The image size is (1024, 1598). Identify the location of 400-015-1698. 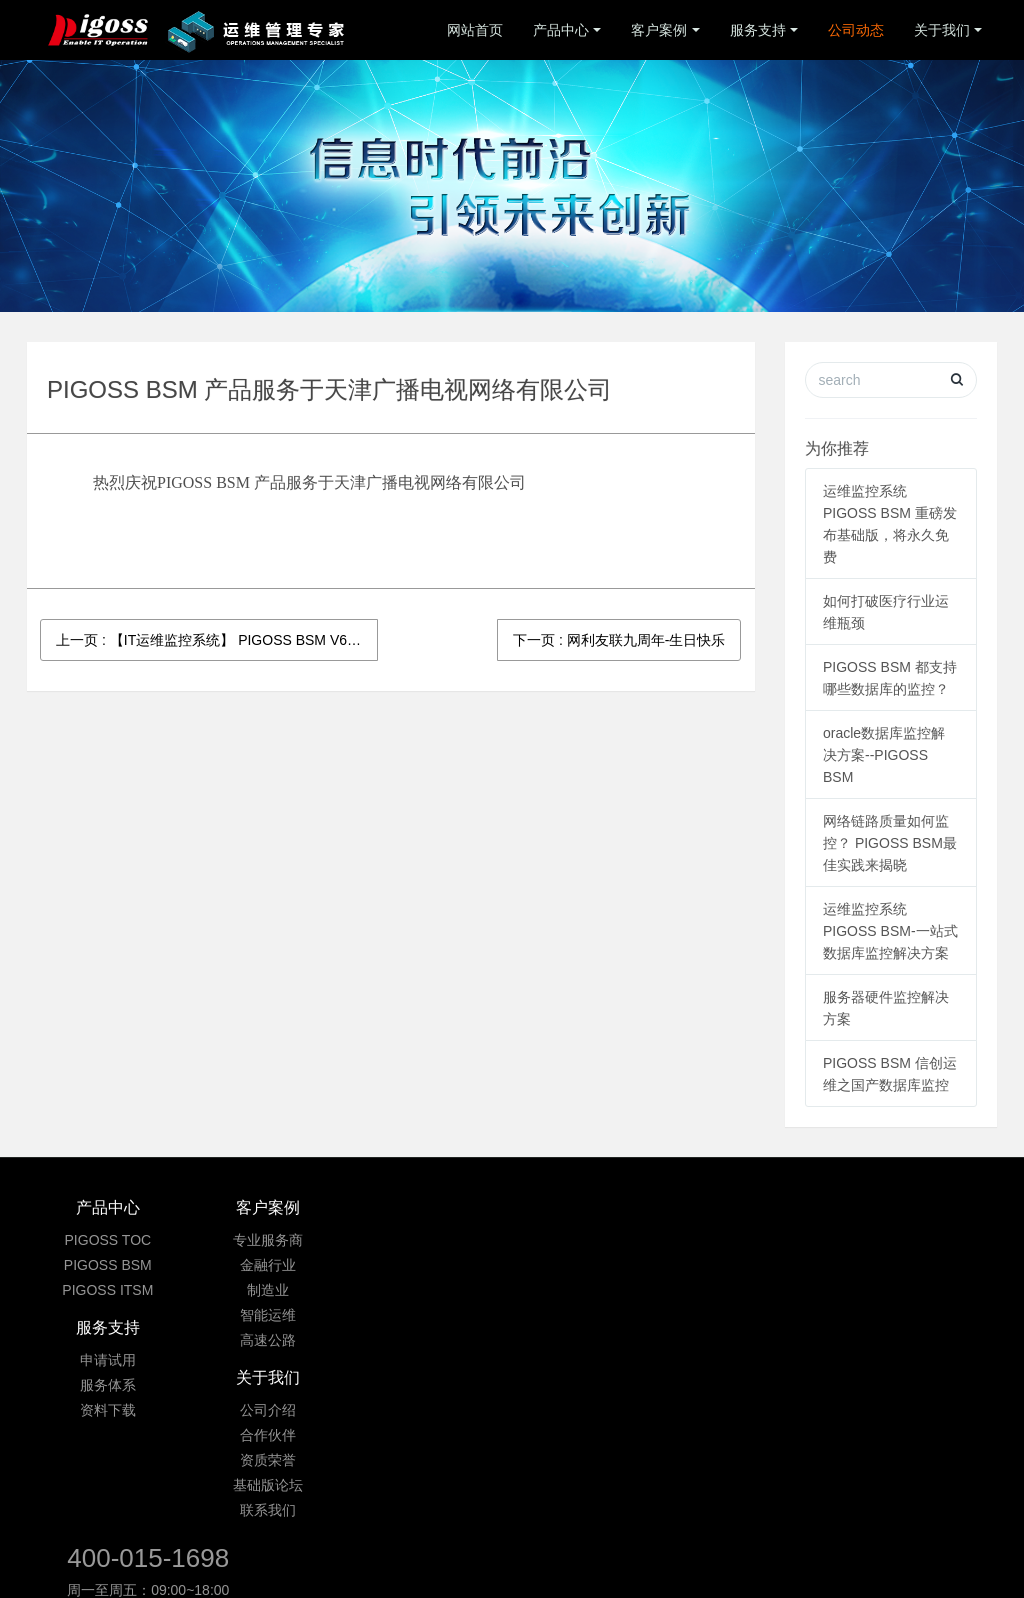
(795, 1218).